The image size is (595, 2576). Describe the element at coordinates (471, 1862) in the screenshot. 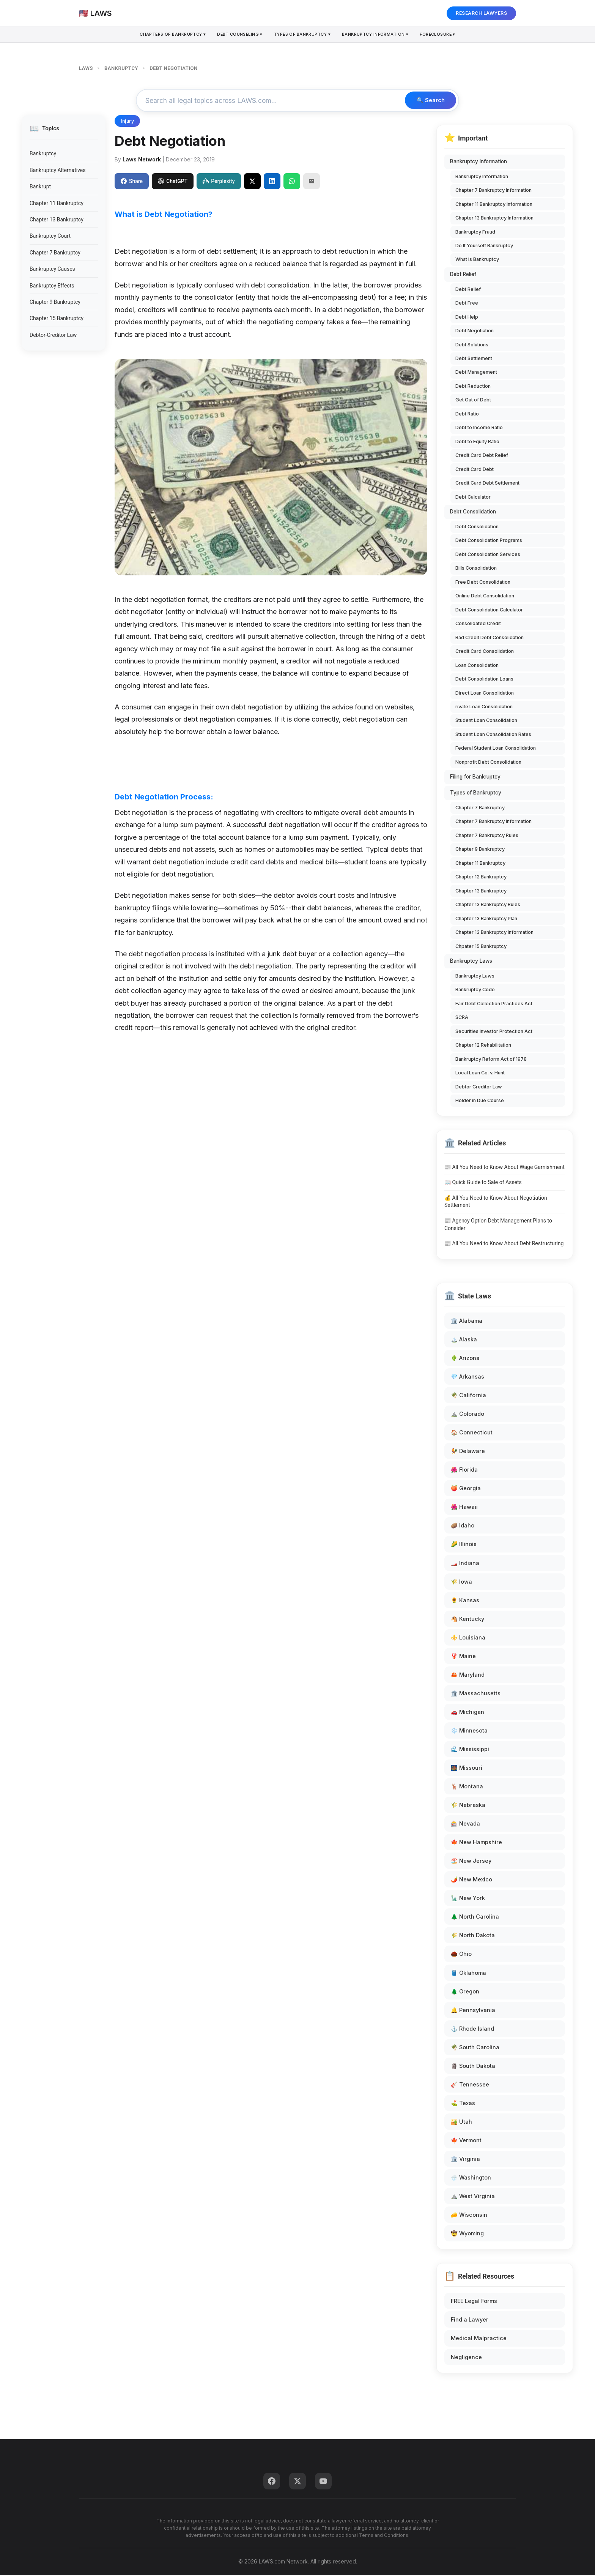

I see `🏖️ New Jersey` at that location.